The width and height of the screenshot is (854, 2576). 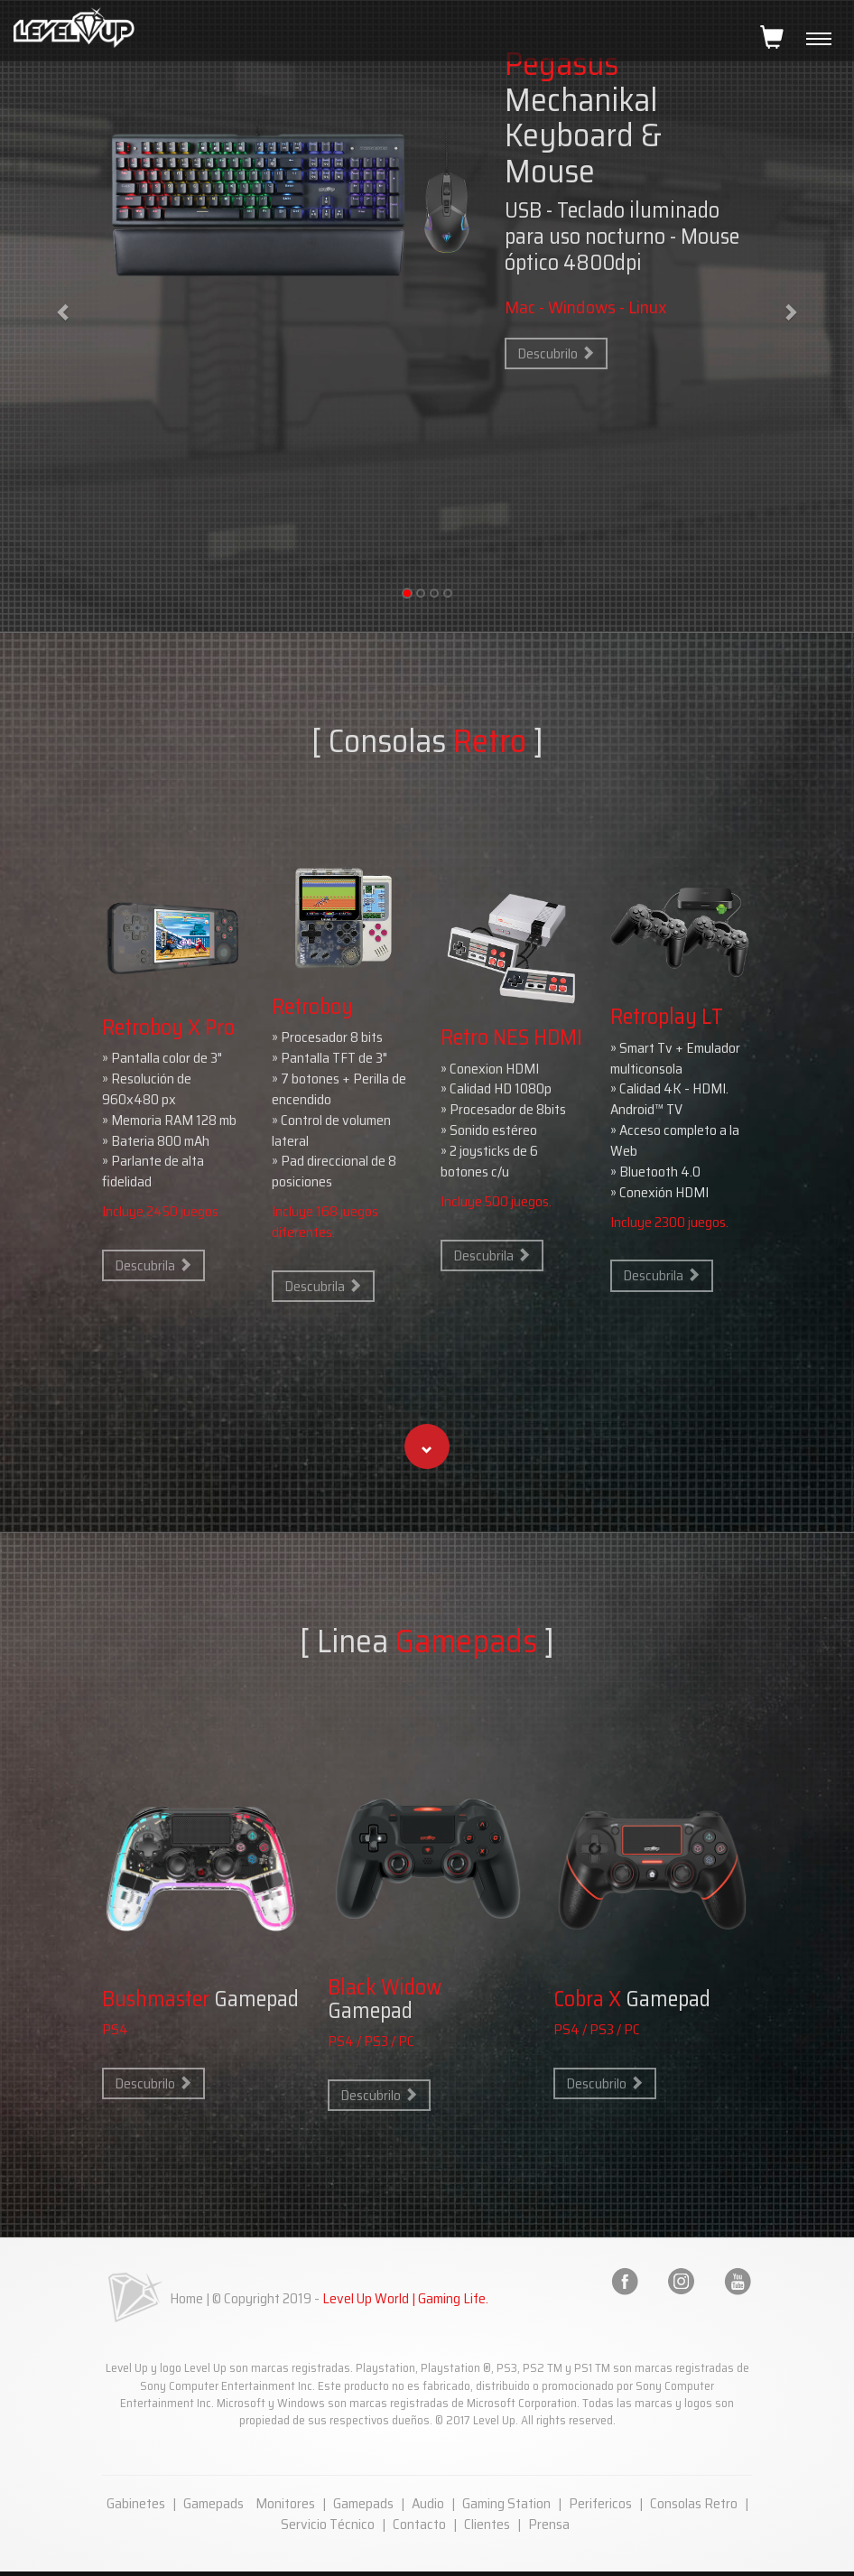 What do you see at coordinates (556, 353) in the screenshot?
I see `Descubrilo [button]` at bounding box center [556, 353].